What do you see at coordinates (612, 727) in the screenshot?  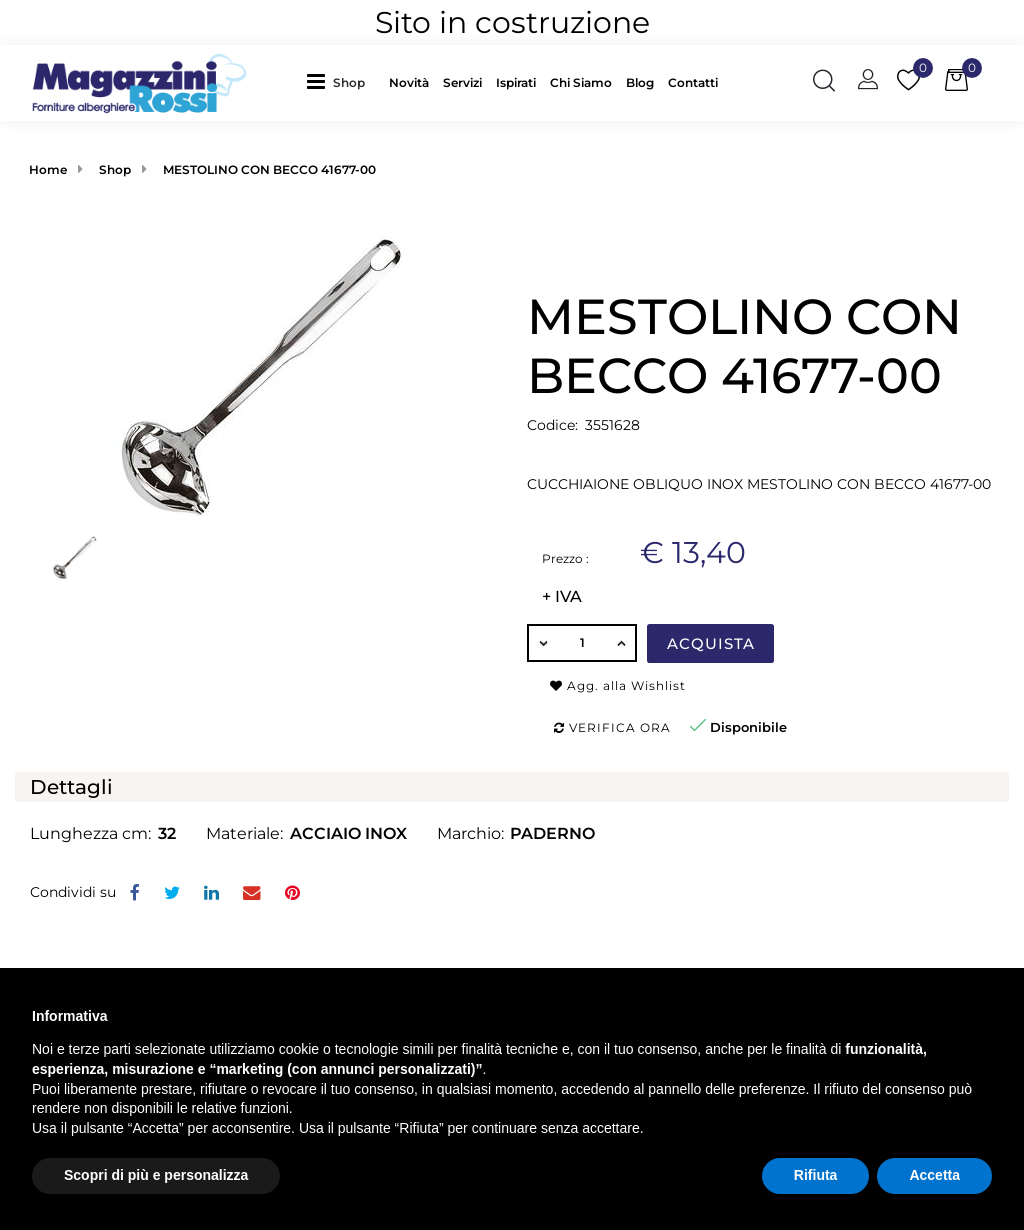 I see `Verifica ora` at bounding box center [612, 727].